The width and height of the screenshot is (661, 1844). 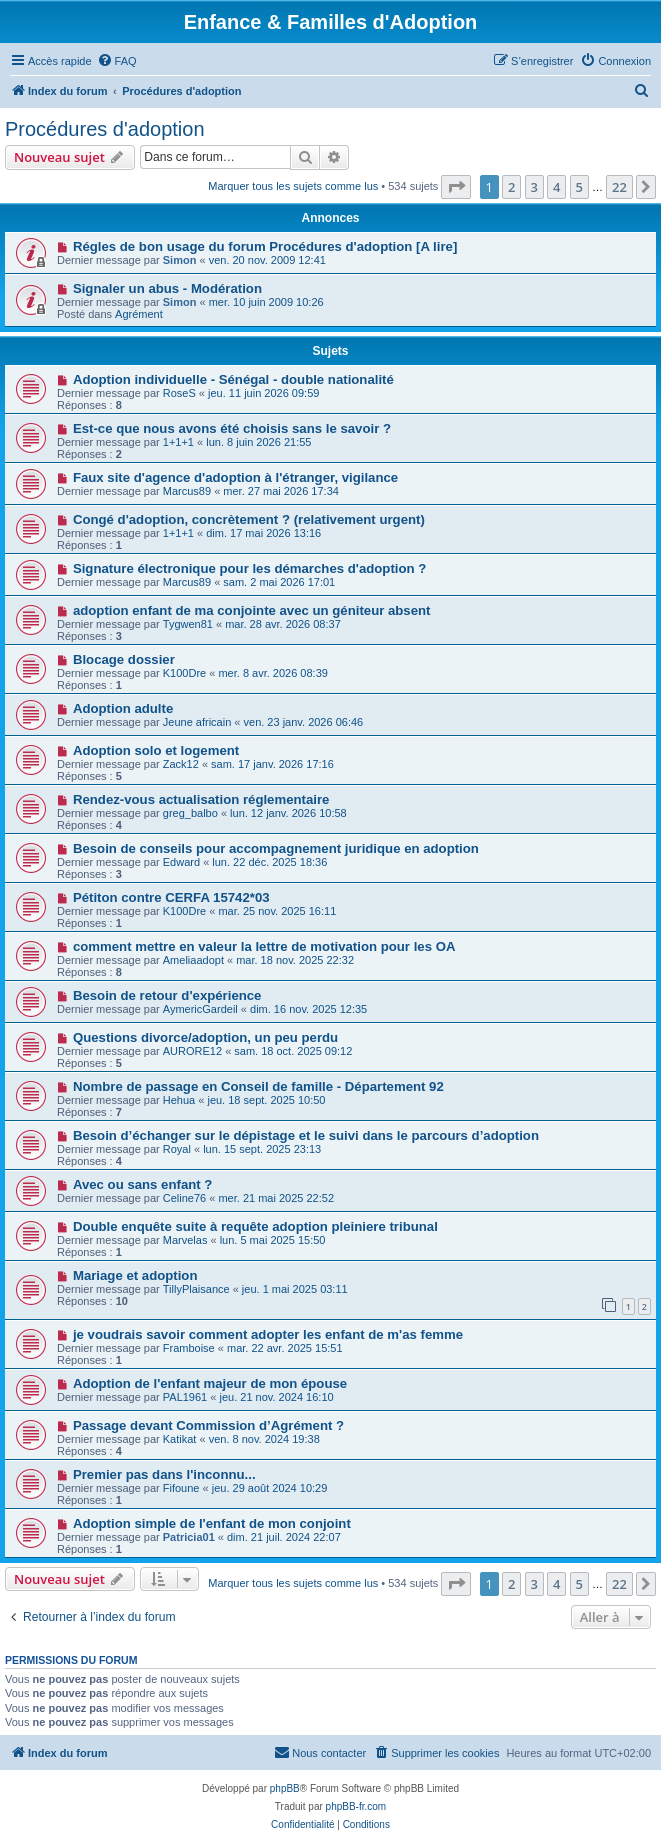 I want to click on Nombre de passage en Conseil de famille - Département 92, so click(x=258, y=1086).